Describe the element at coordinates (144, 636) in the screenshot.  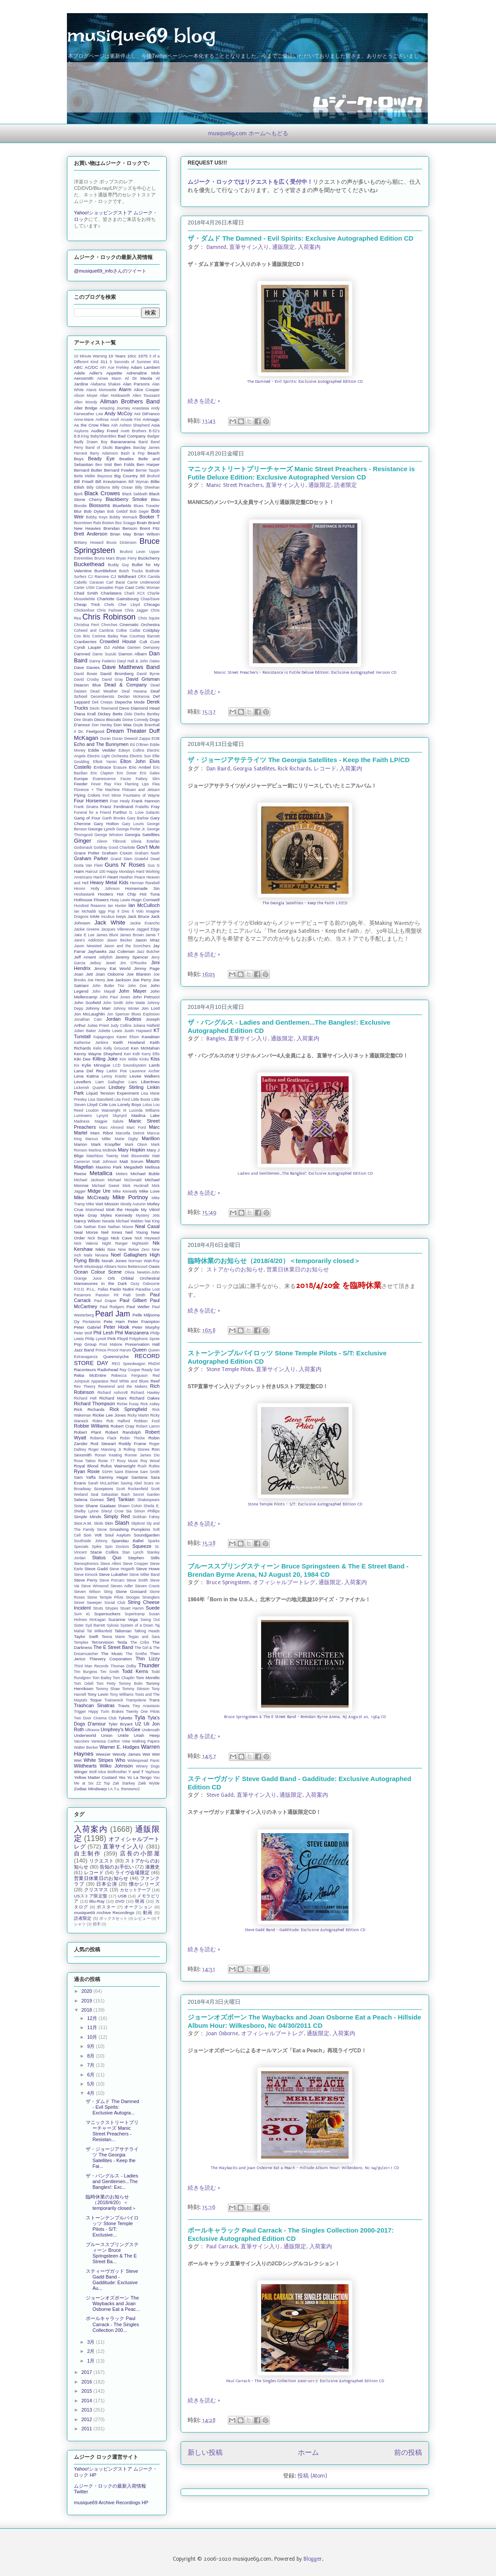
I see `Courtney Barnett` at that location.